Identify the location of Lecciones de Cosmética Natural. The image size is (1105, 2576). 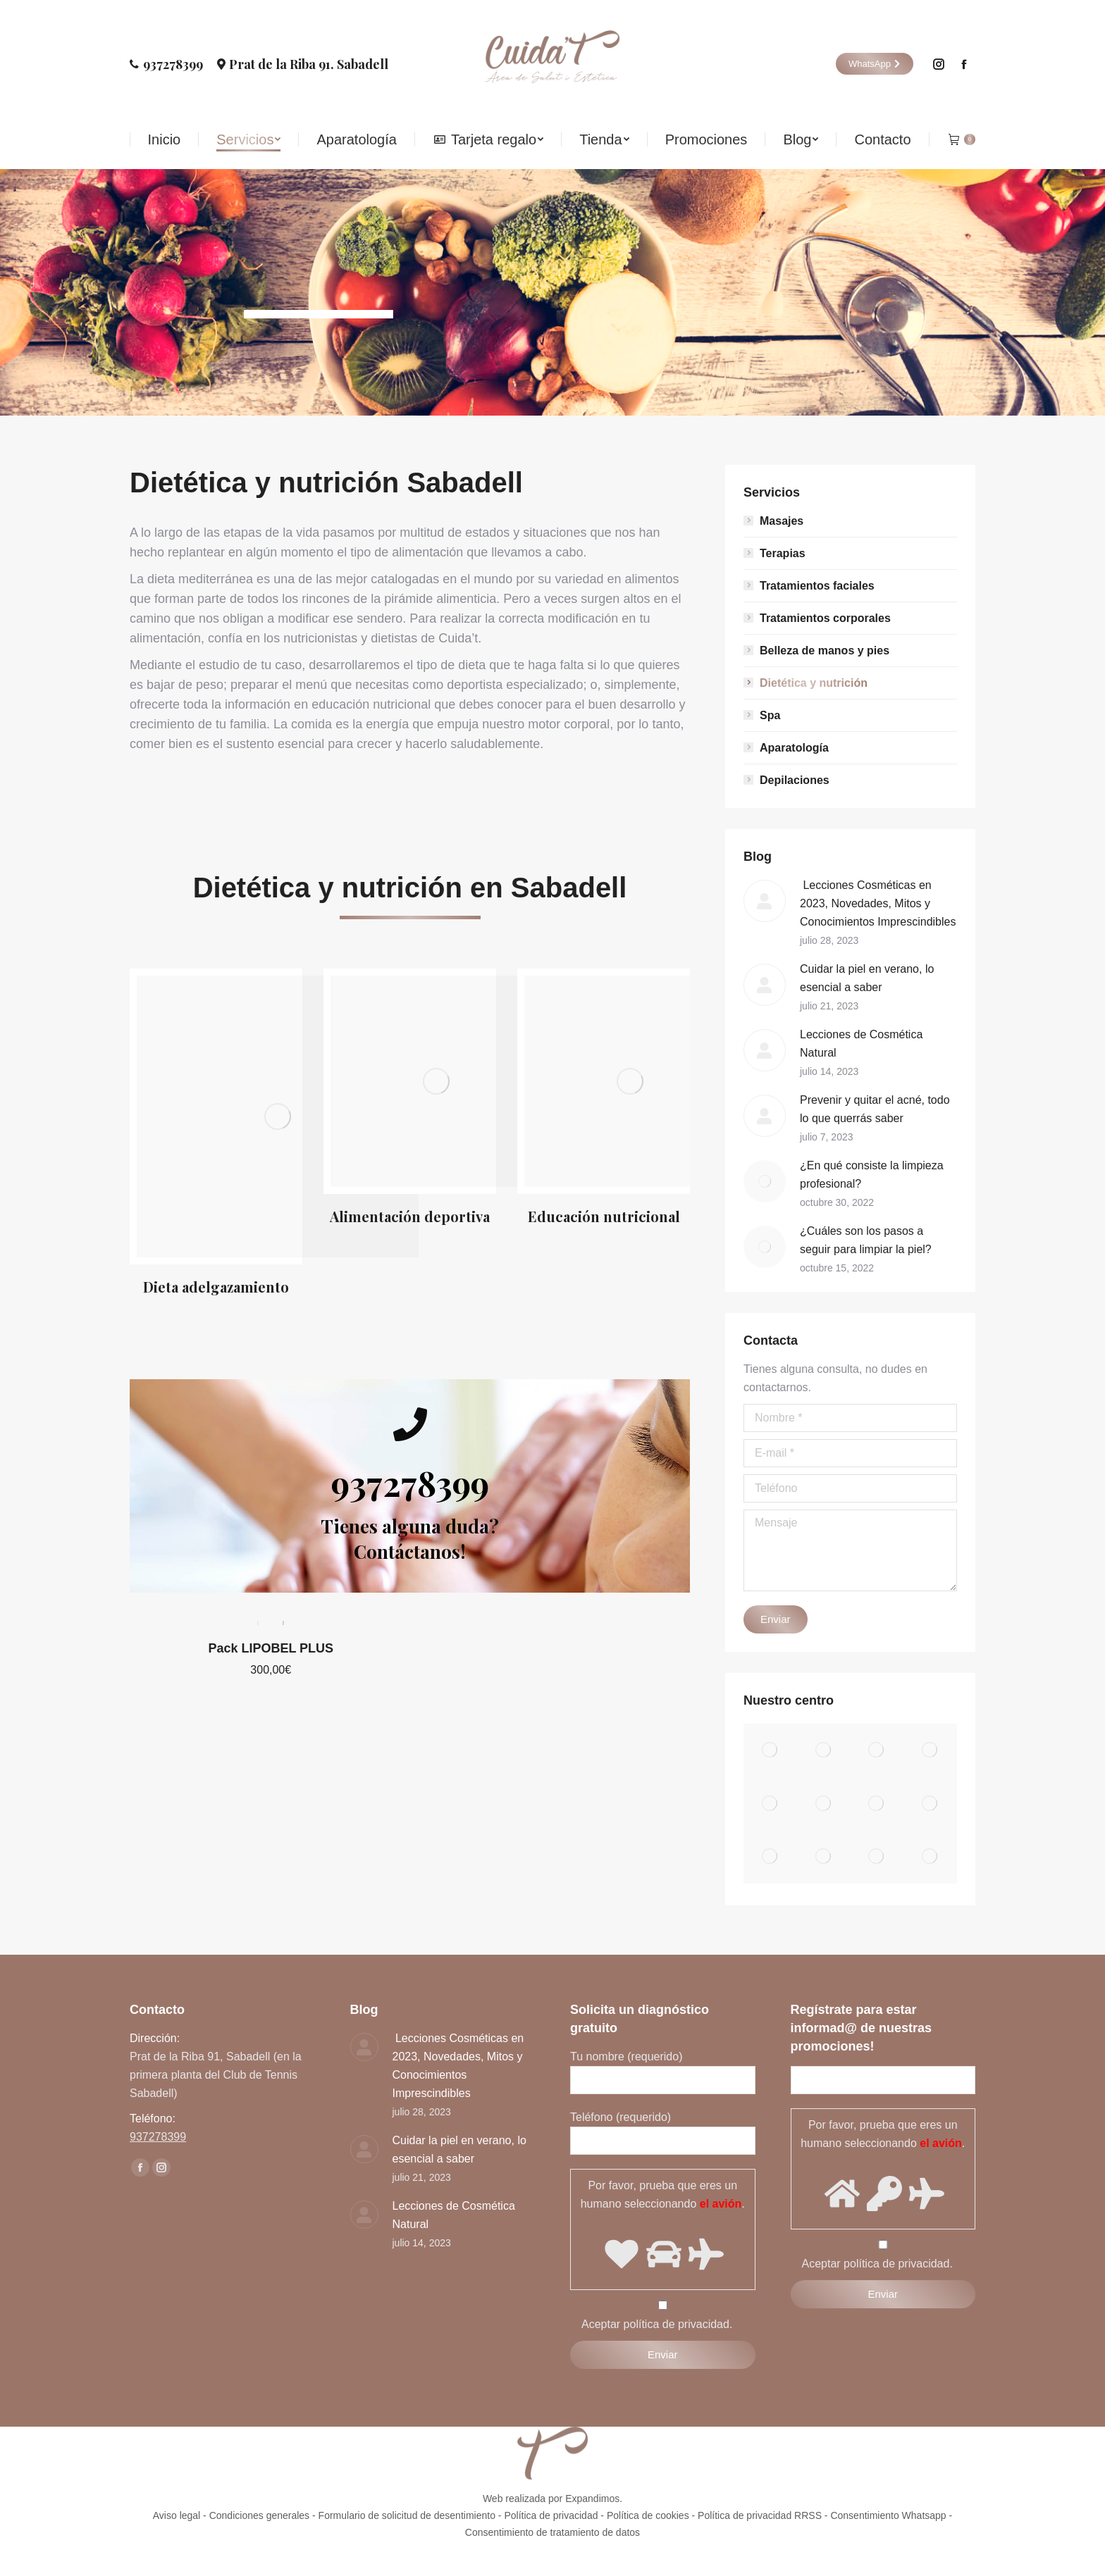
(861, 1043).